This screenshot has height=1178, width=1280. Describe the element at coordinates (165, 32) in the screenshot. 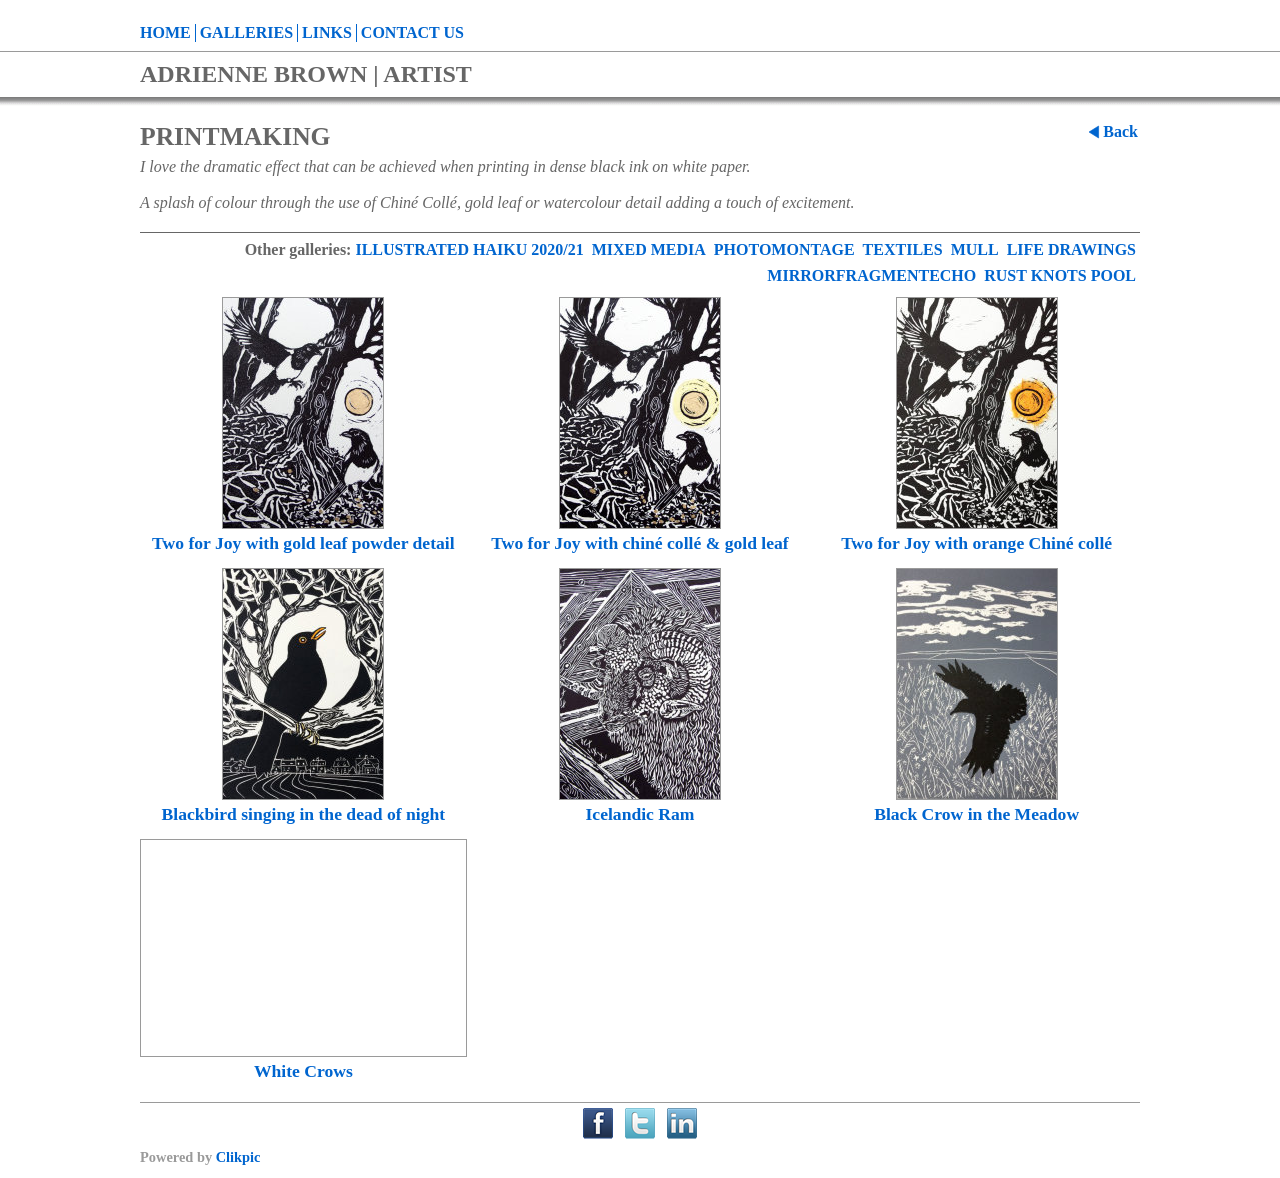

I see `Home` at that location.